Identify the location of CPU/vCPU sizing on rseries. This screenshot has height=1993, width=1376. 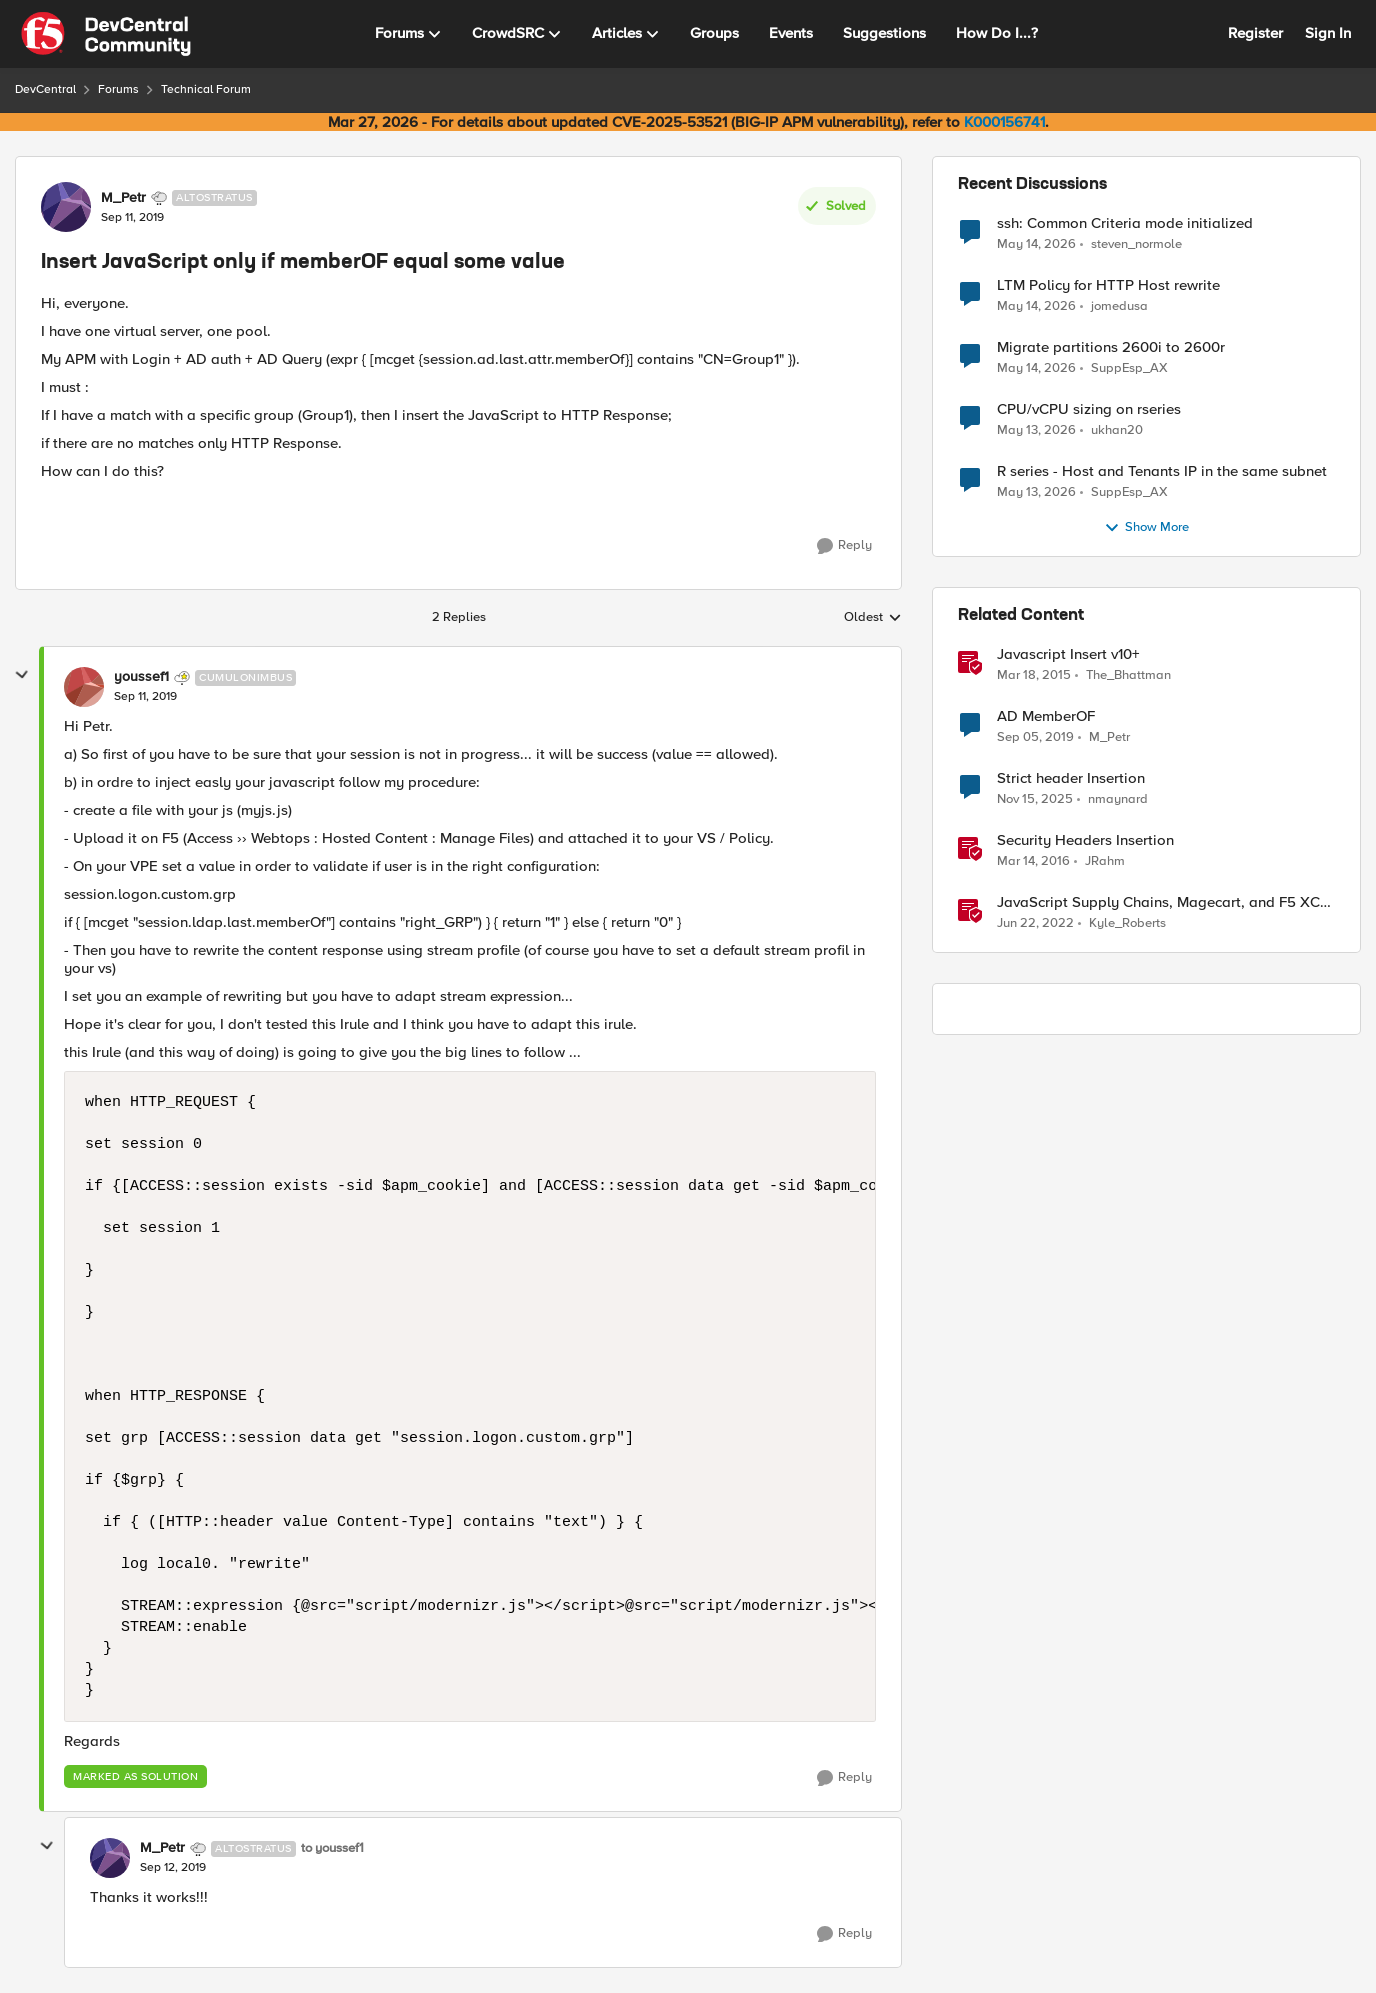
(1089, 409).